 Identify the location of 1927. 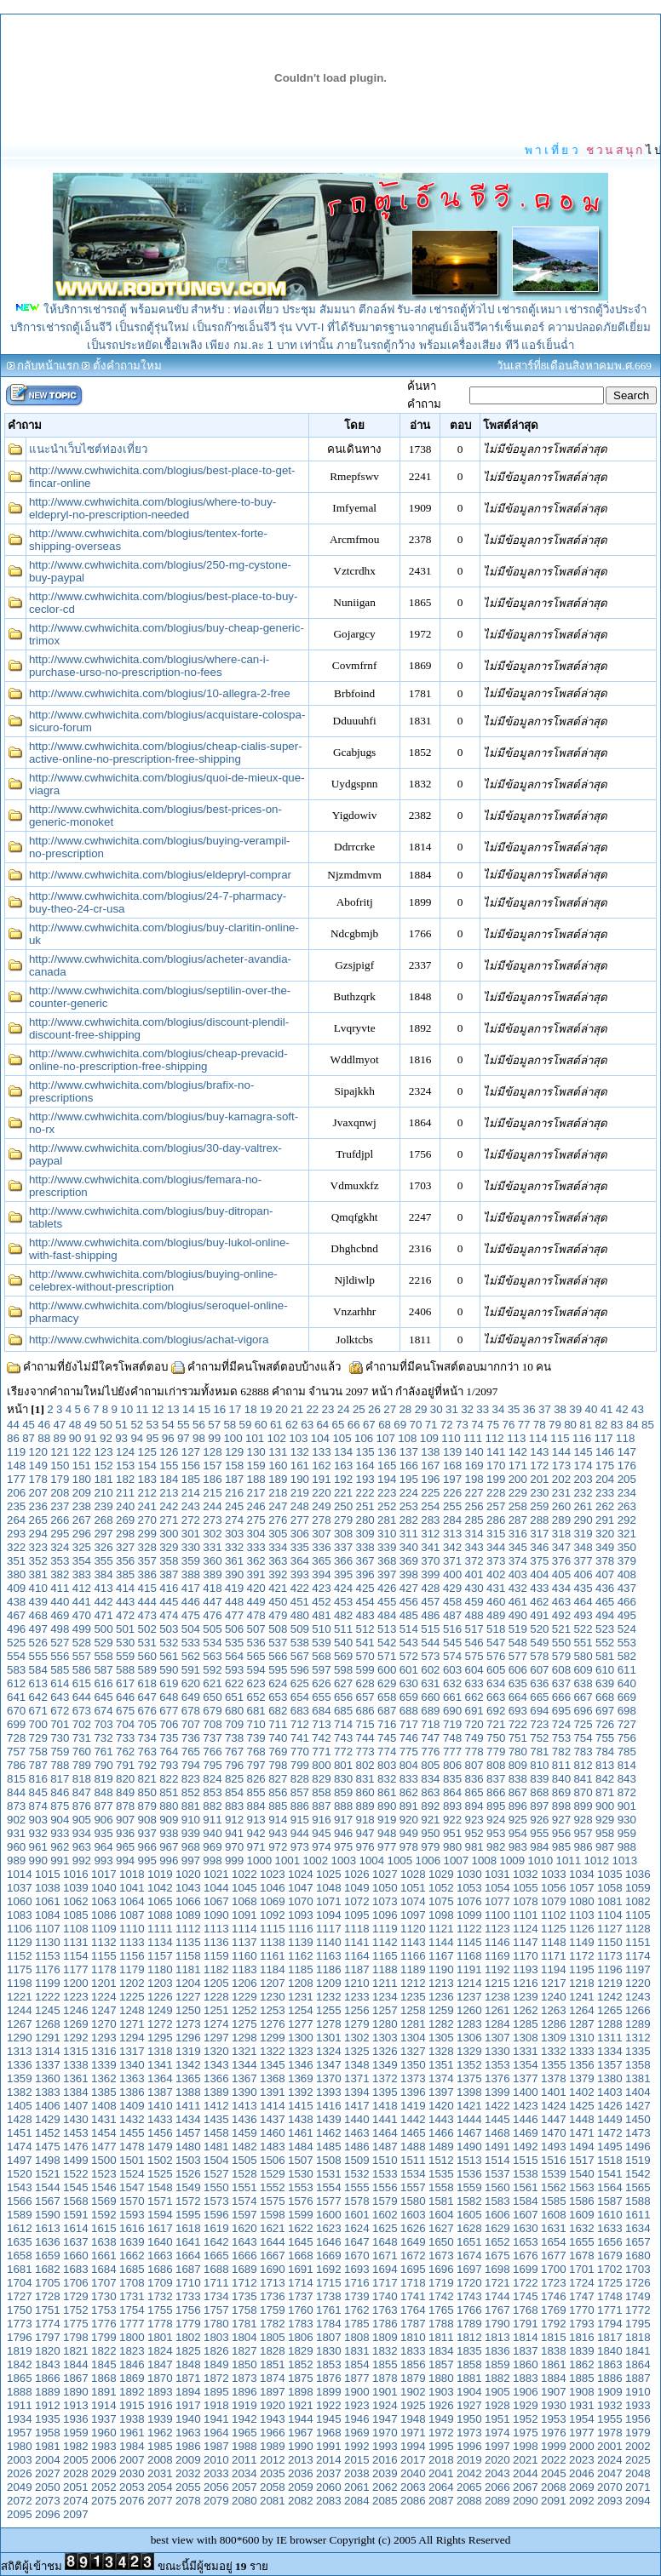
(469, 2405).